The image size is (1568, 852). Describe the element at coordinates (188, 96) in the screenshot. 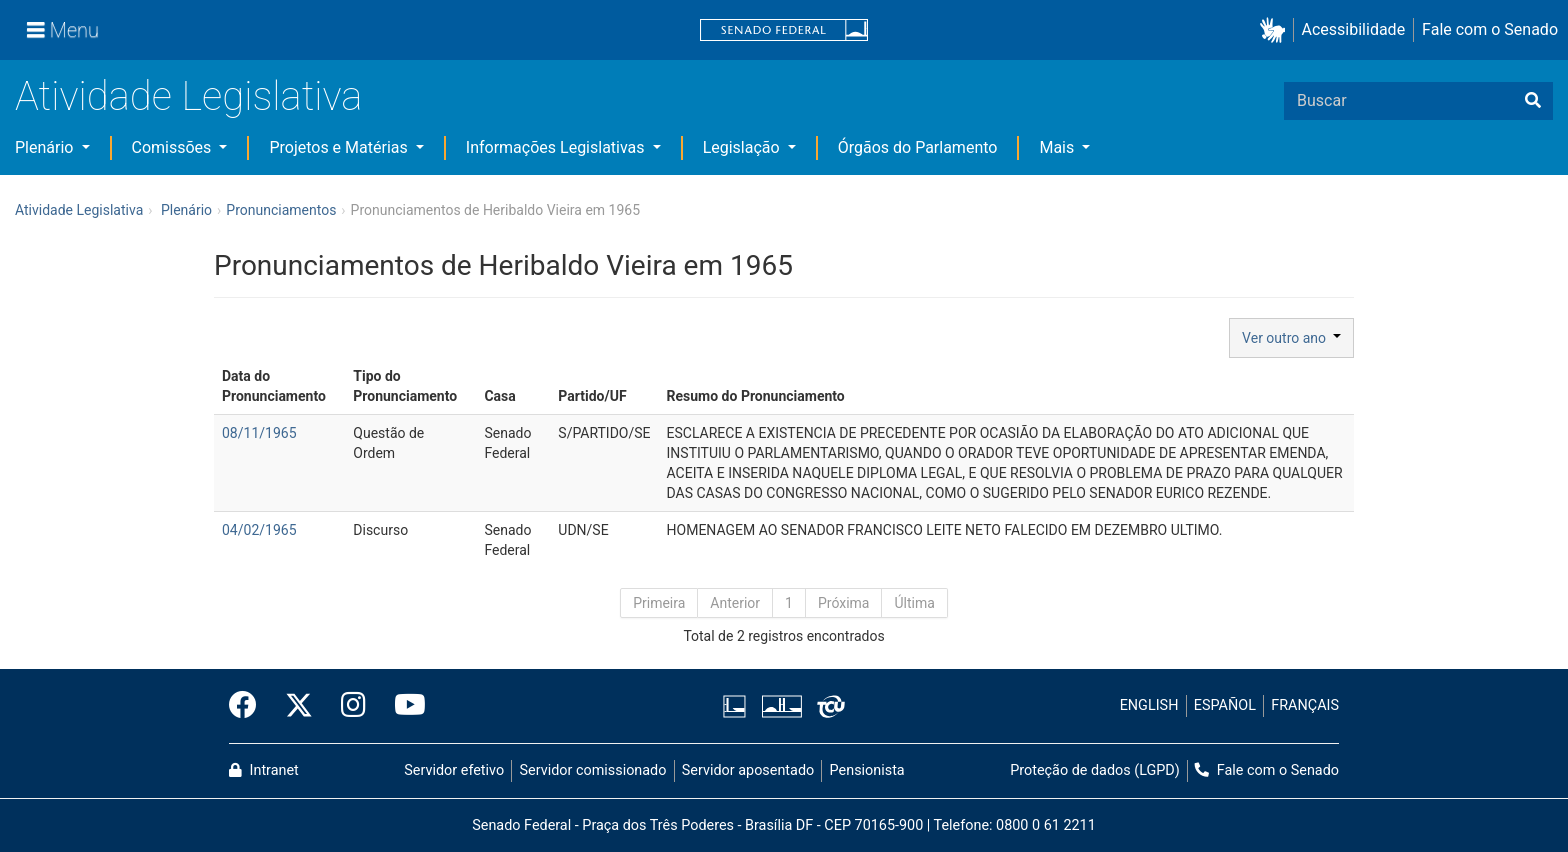

I see `Atividade Legislativa` at that location.